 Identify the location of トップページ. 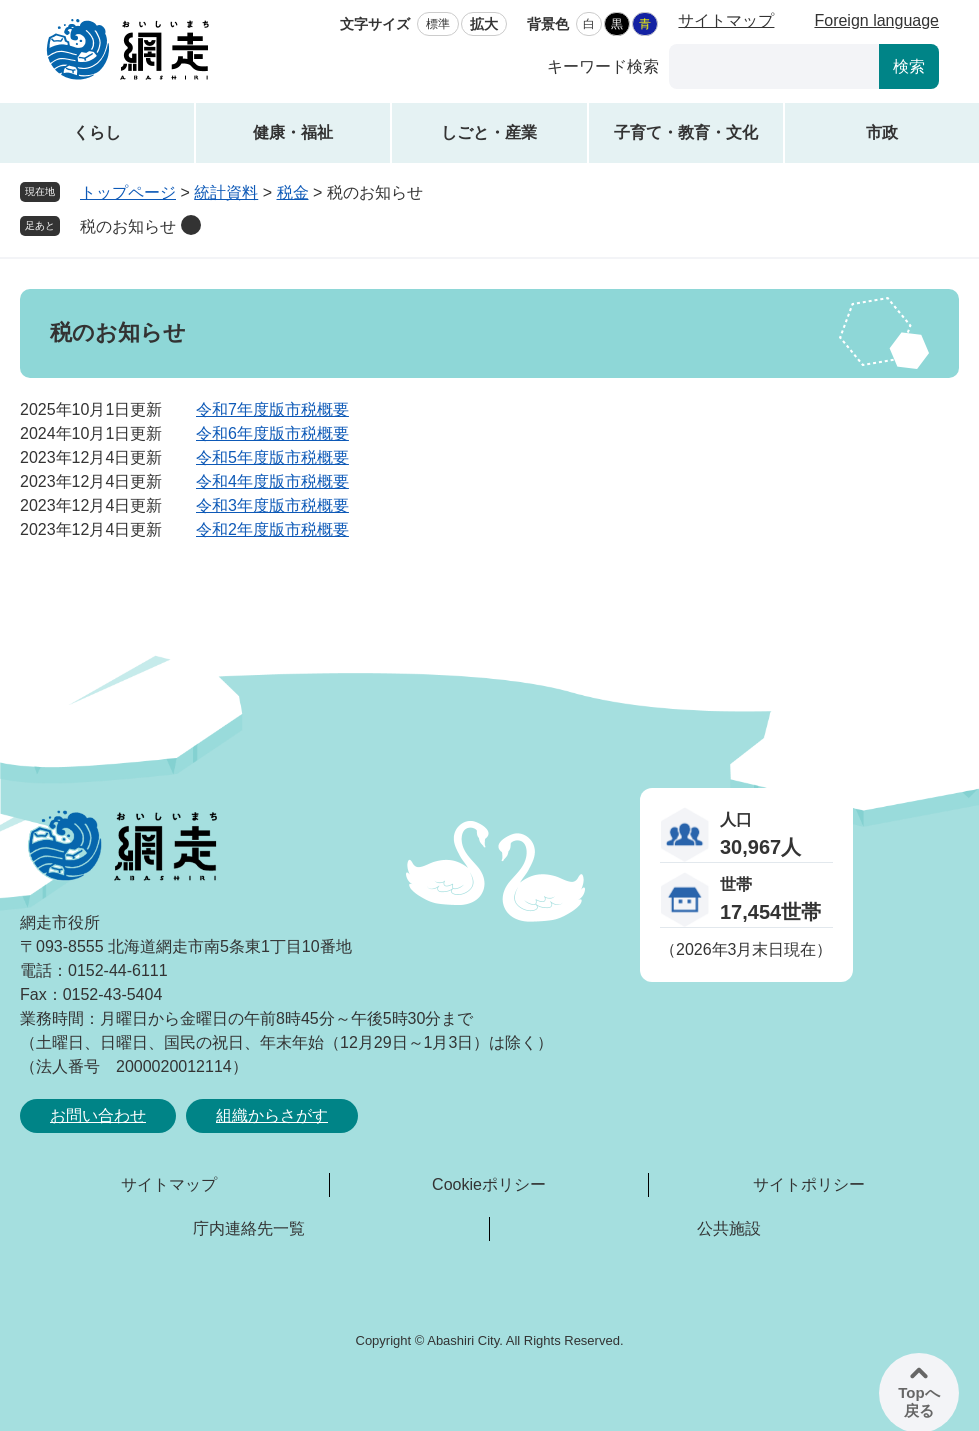
(128, 192).